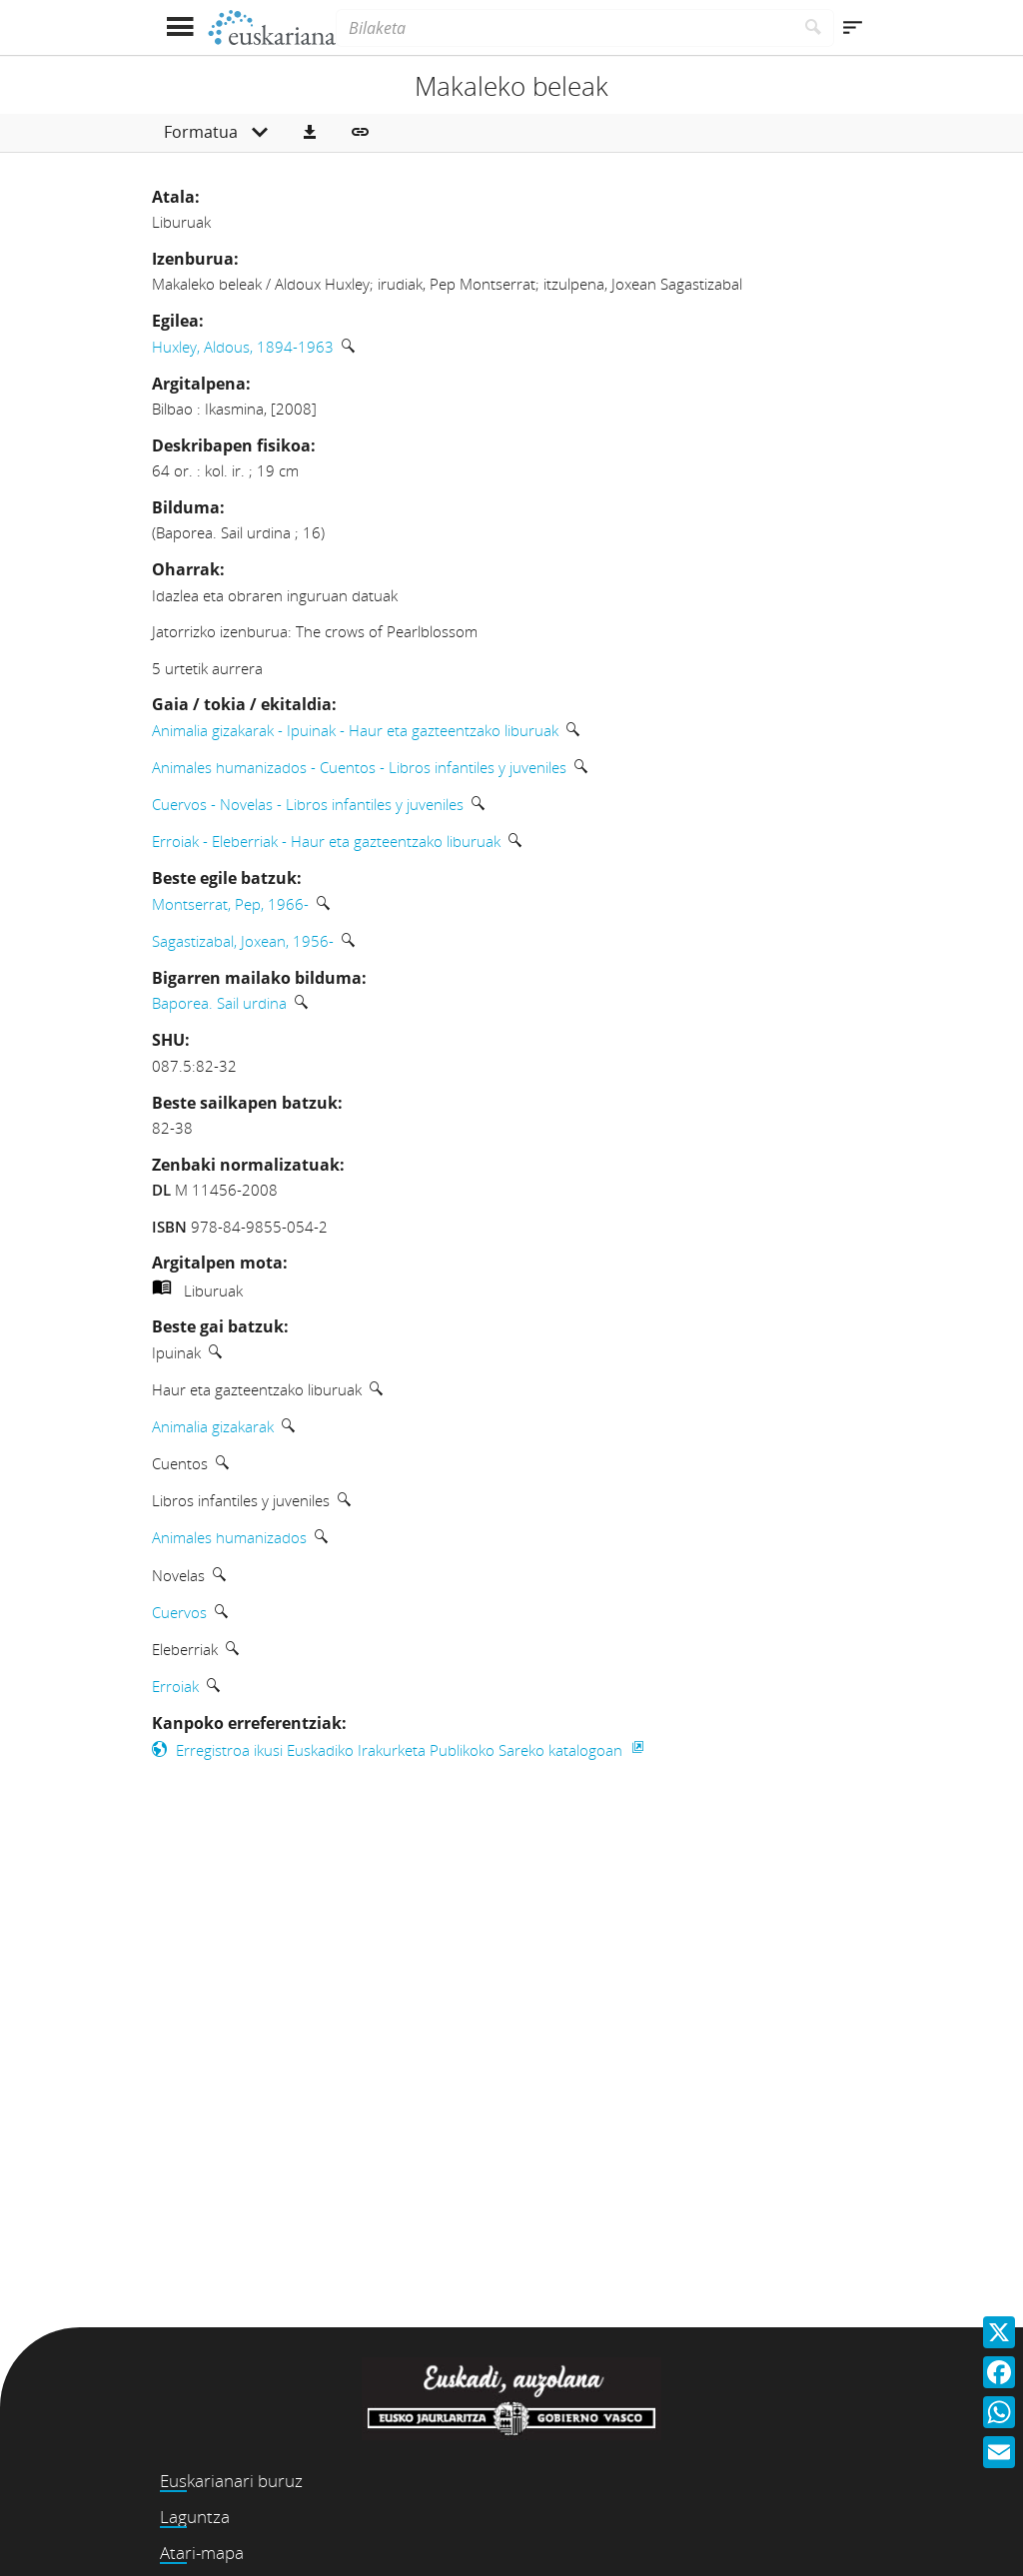 The image size is (1023, 2576). What do you see at coordinates (355, 730) in the screenshot?
I see `Animalia gizakarak - Ipuinak - Haur eta gazteentzako liburuak` at bounding box center [355, 730].